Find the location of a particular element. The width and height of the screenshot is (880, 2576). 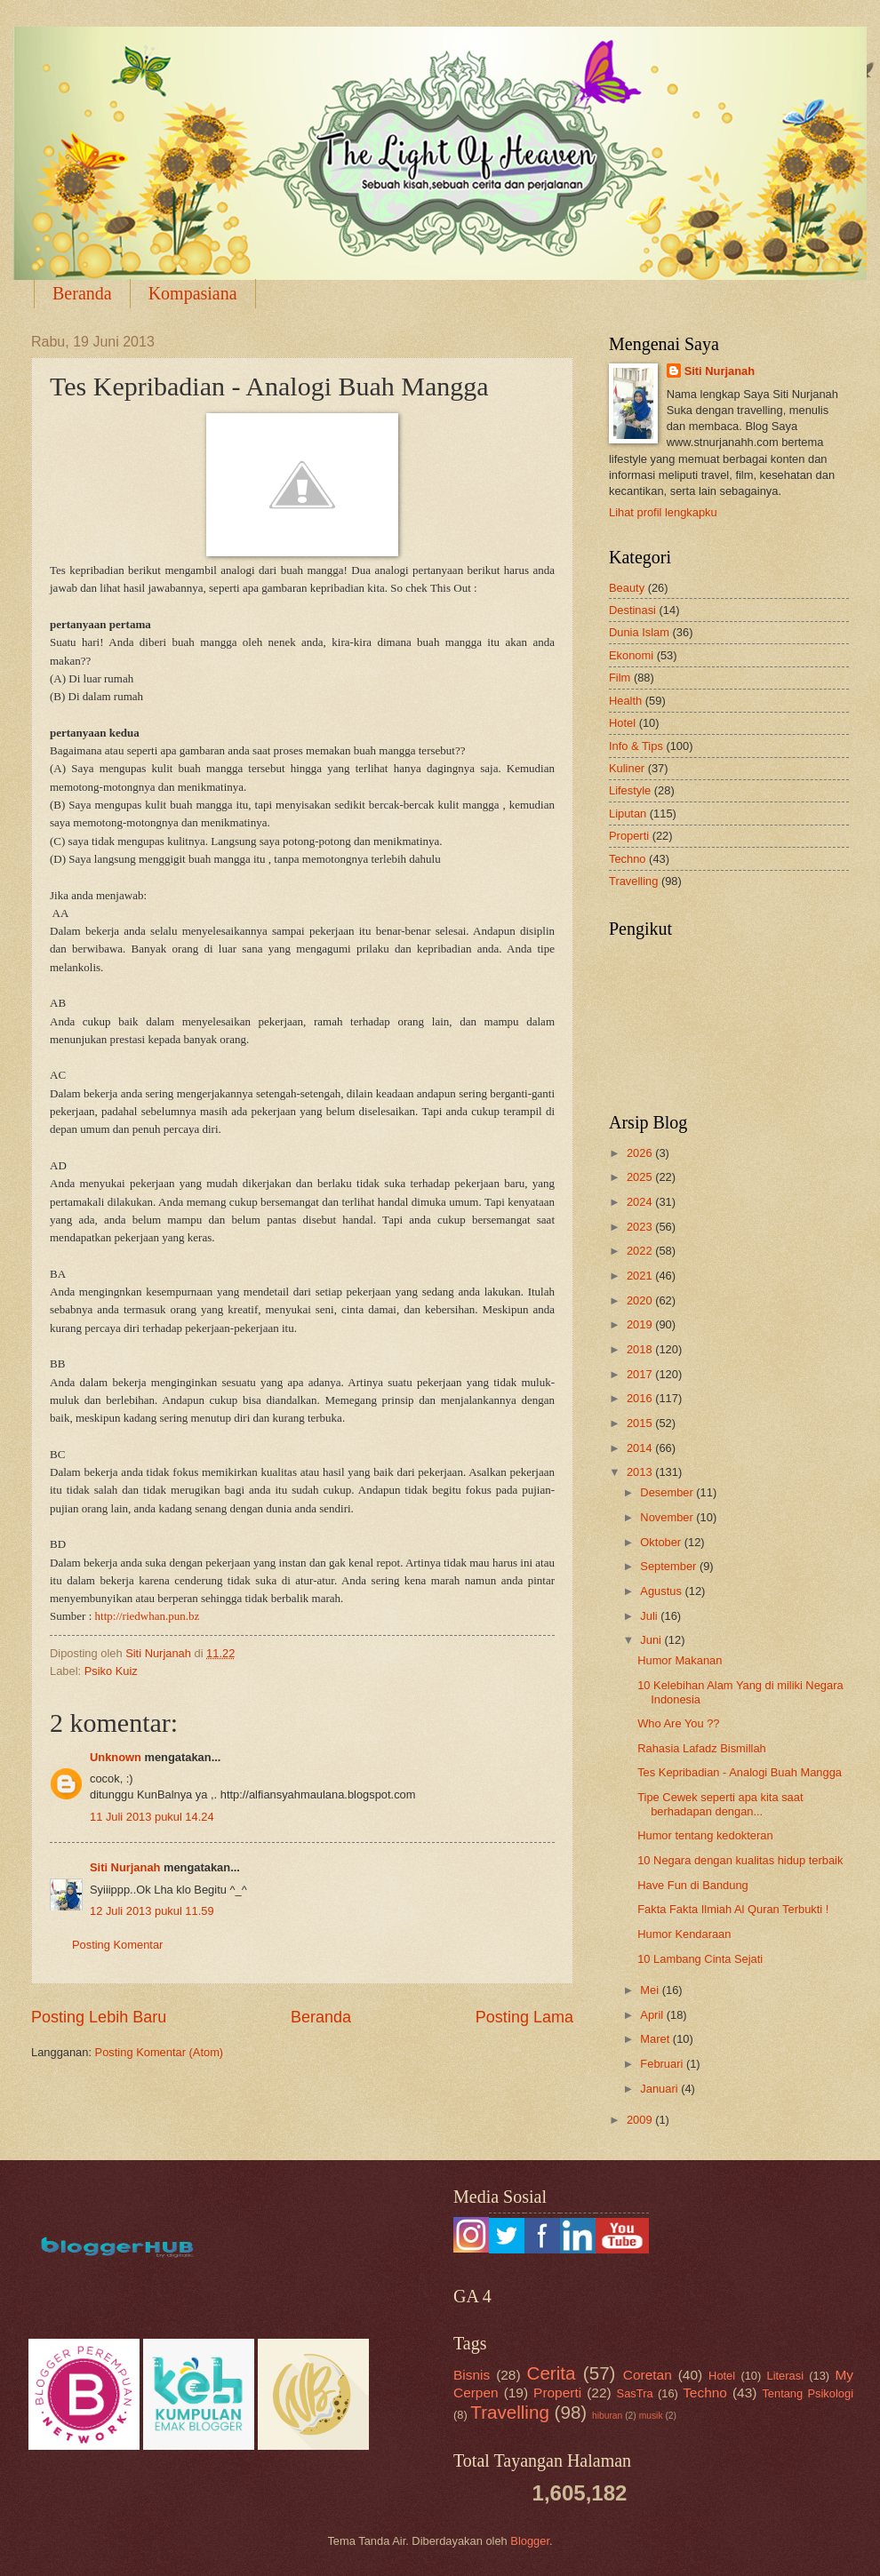

2023 is located at coordinates (641, 1226).